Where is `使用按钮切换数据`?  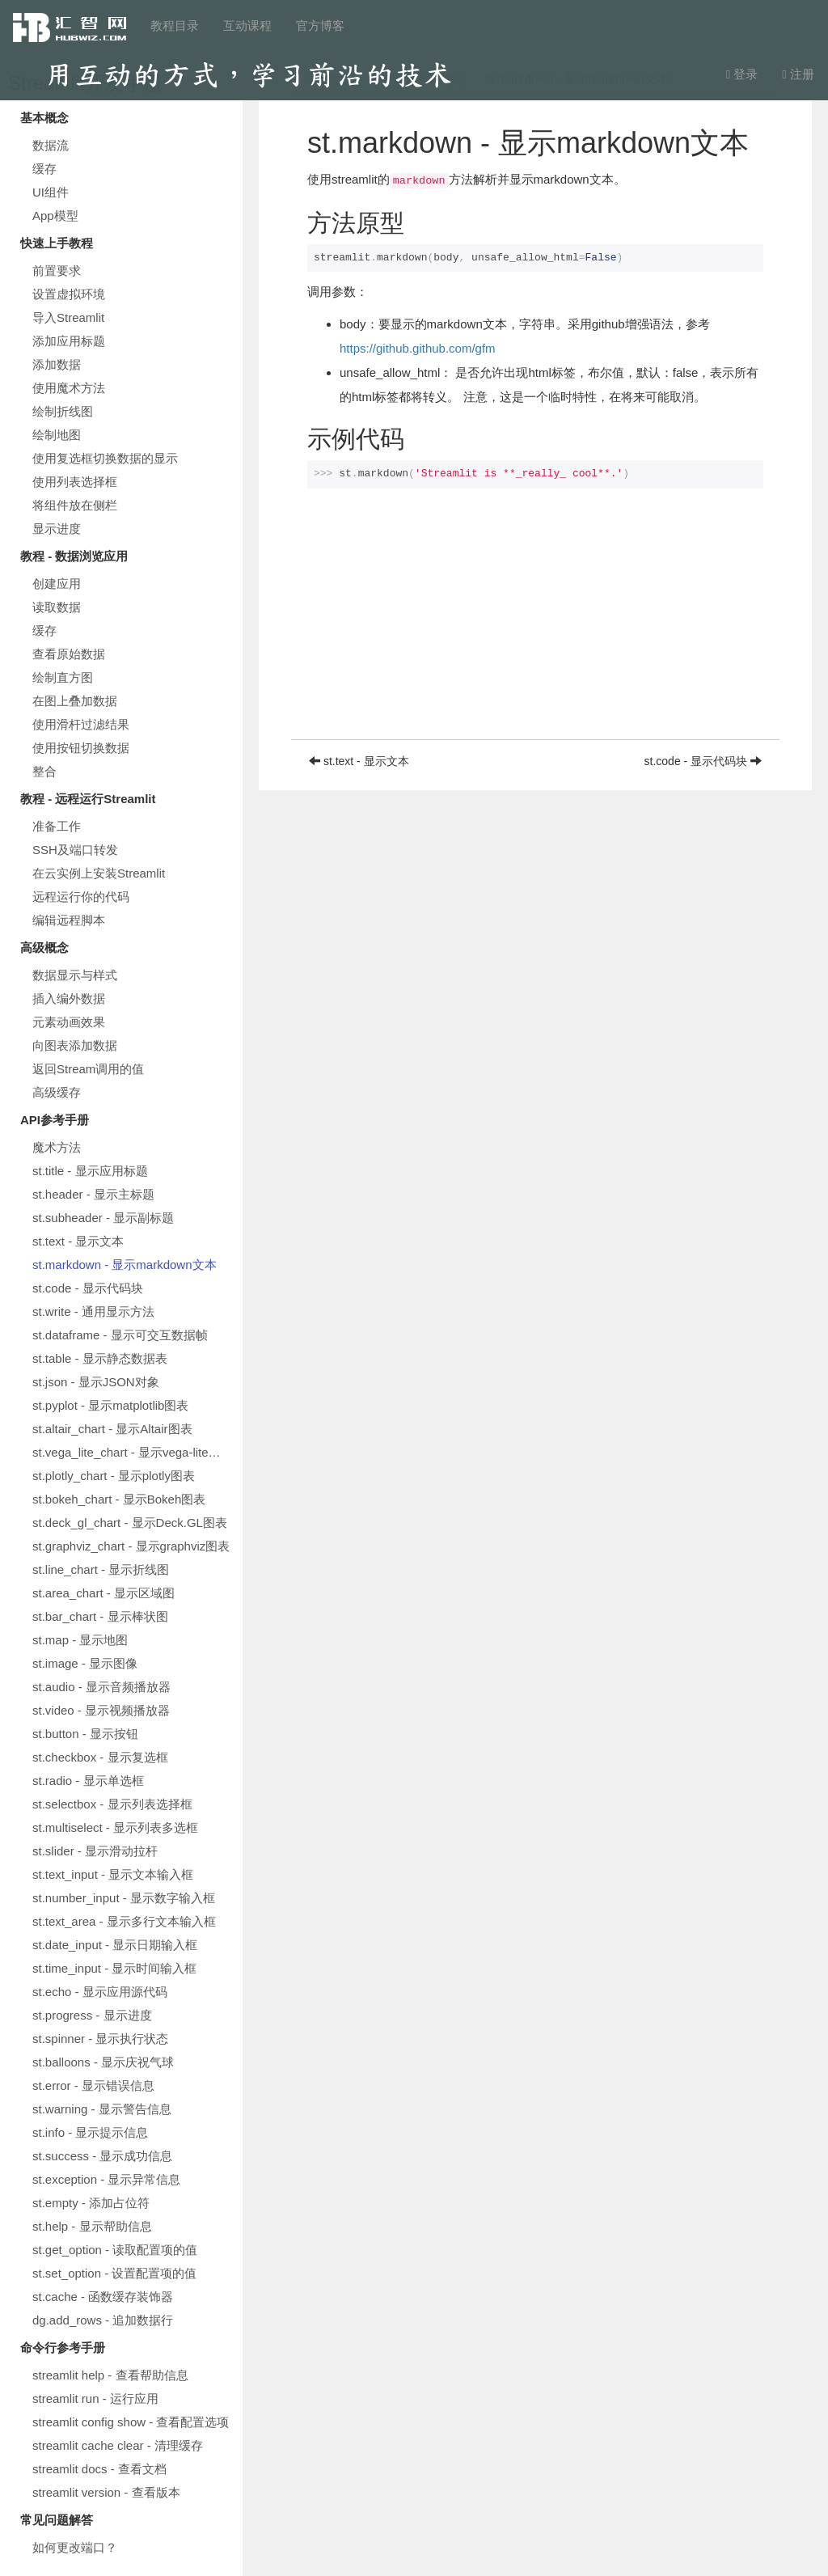 使用按钮切换数据 is located at coordinates (80, 748).